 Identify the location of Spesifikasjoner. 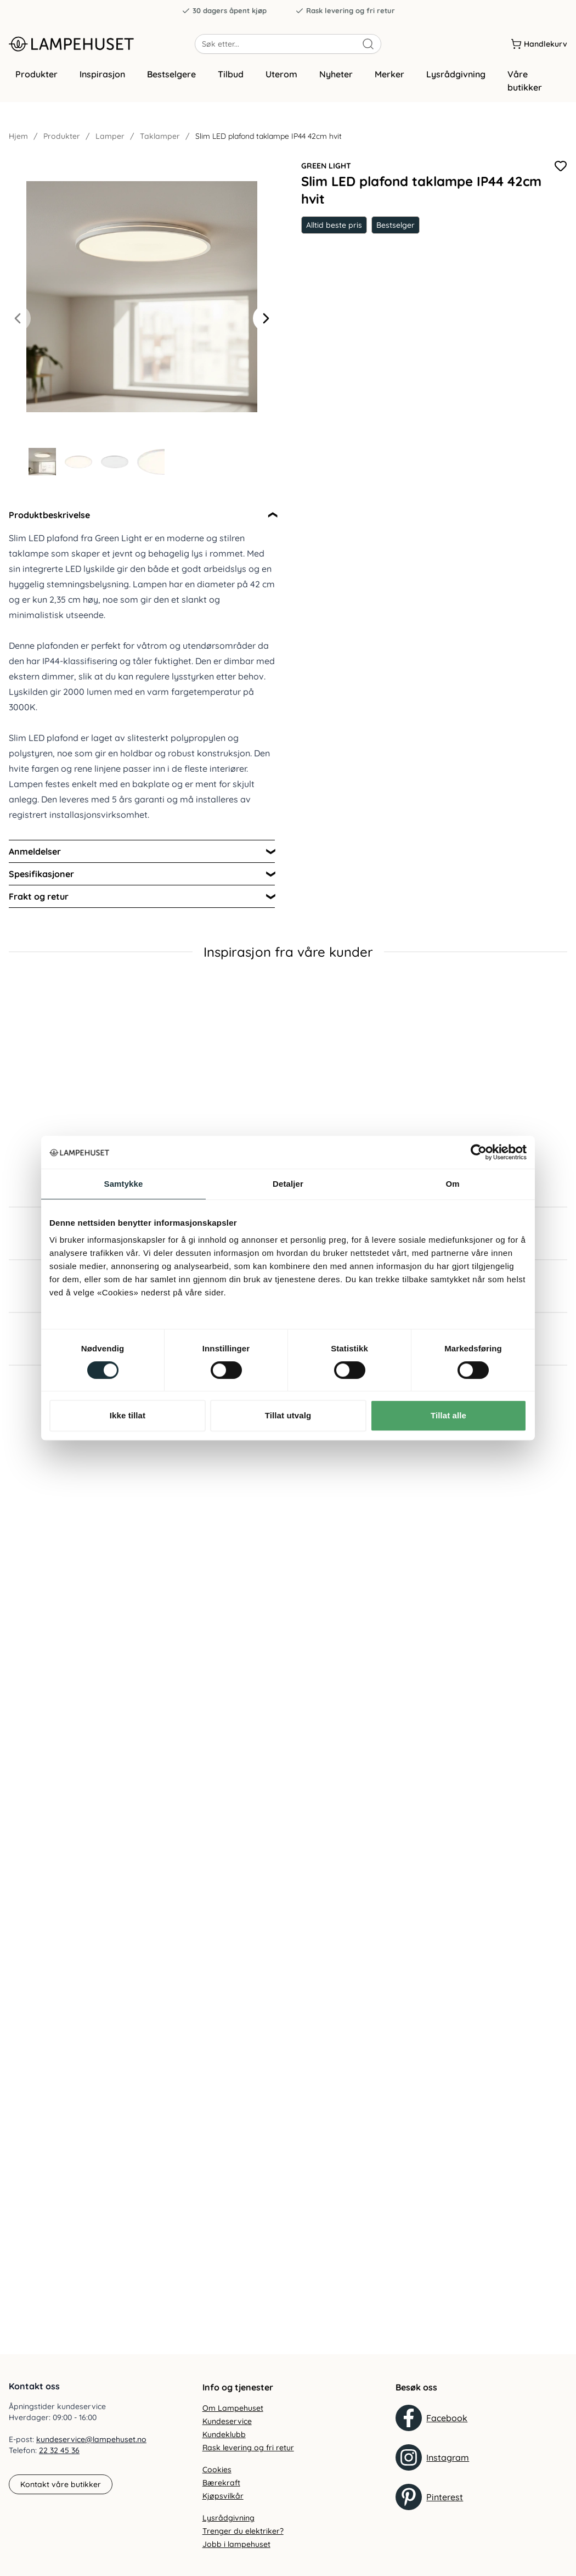
(41, 883).